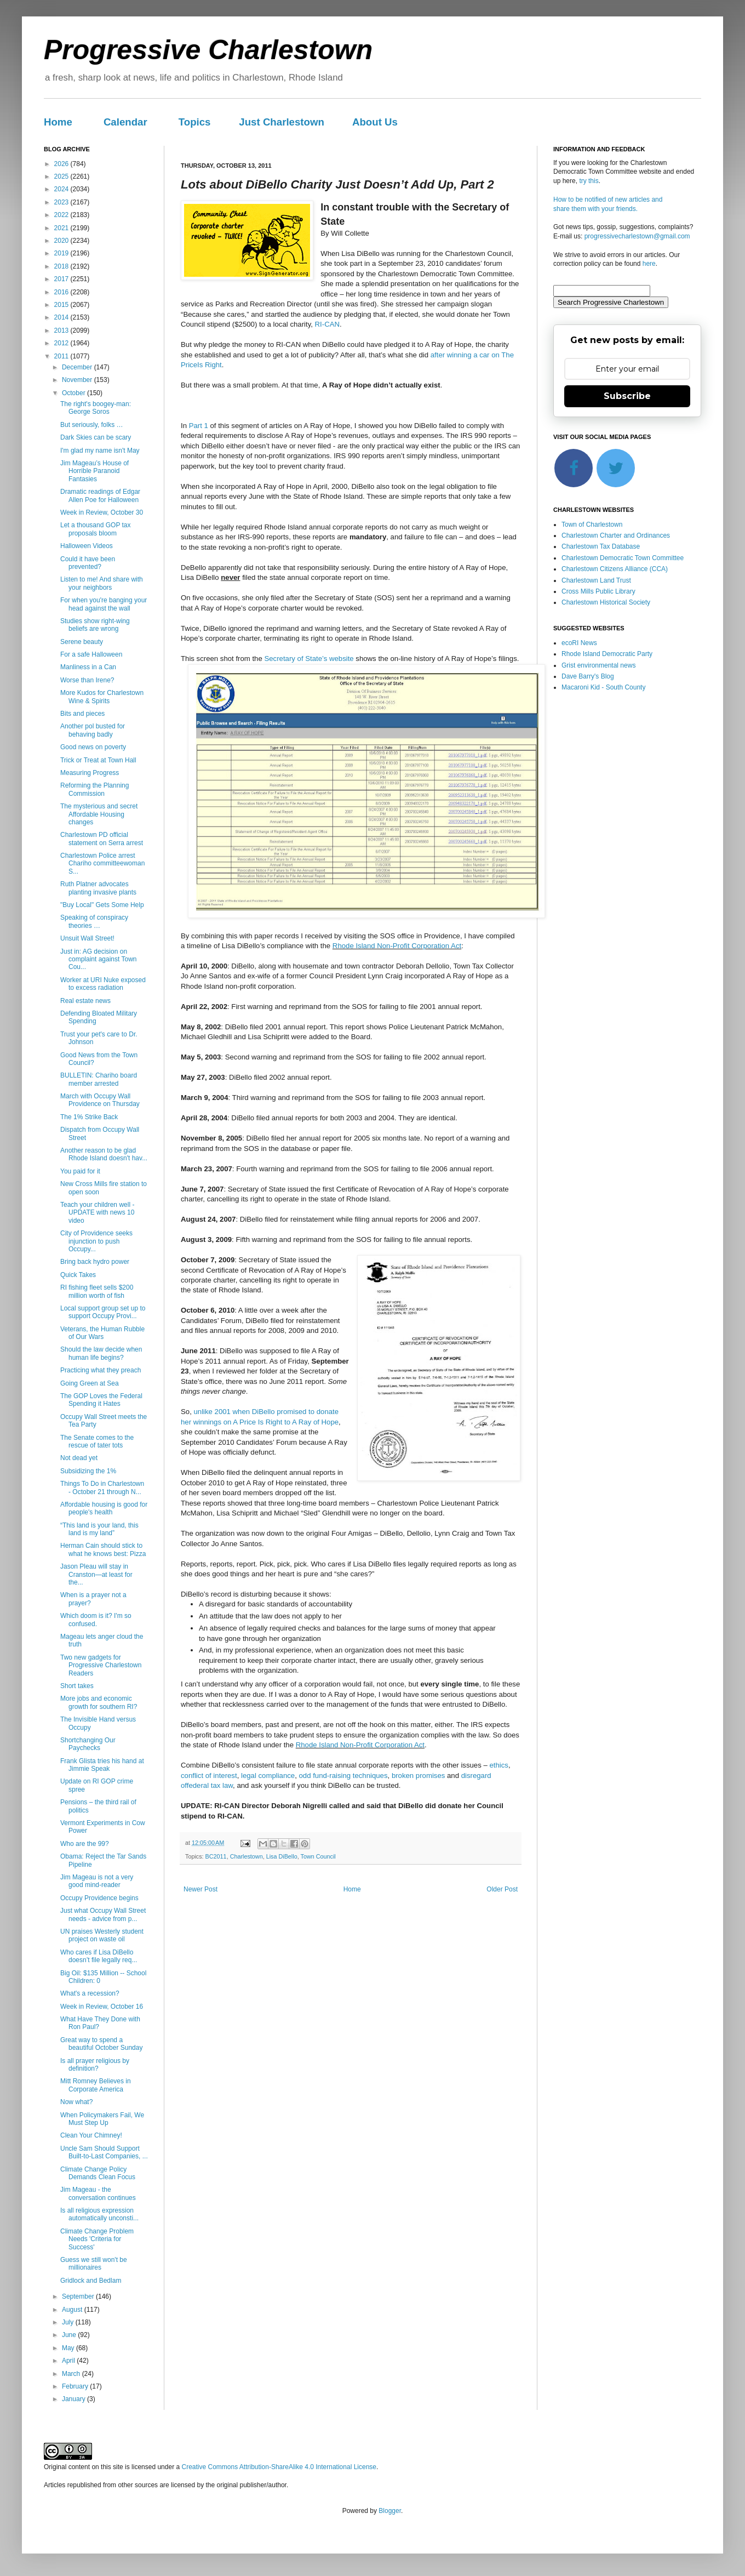  I want to click on Charlestown Land Trust, so click(596, 580).